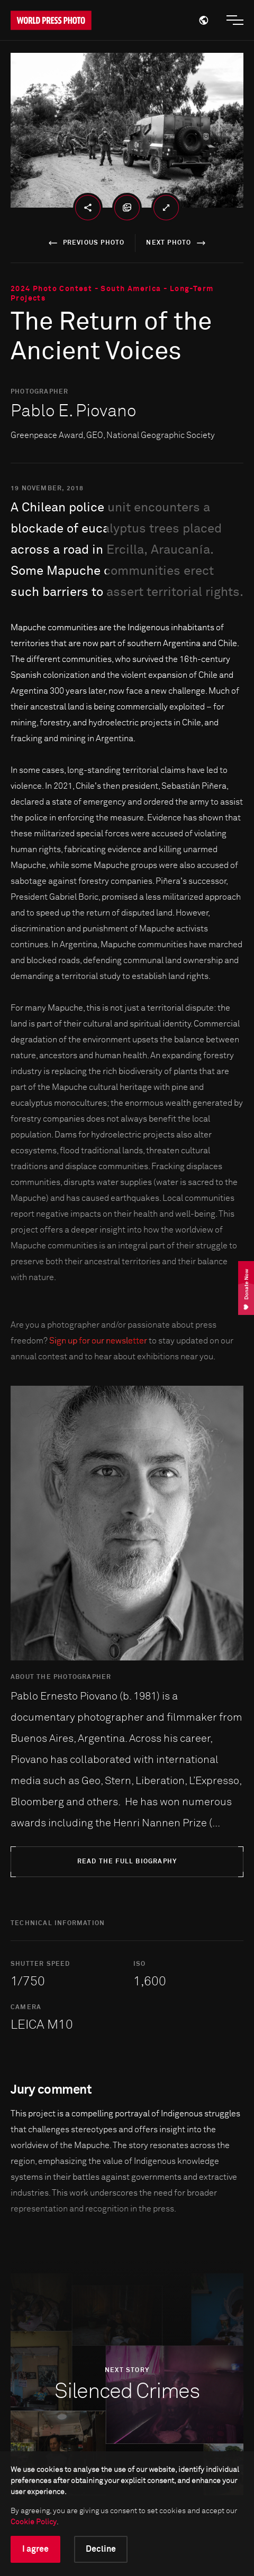  What do you see at coordinates (98, 1341) in the screenshot?
I see `Sign up for our newsletter` at bounding box center [98, 1341].